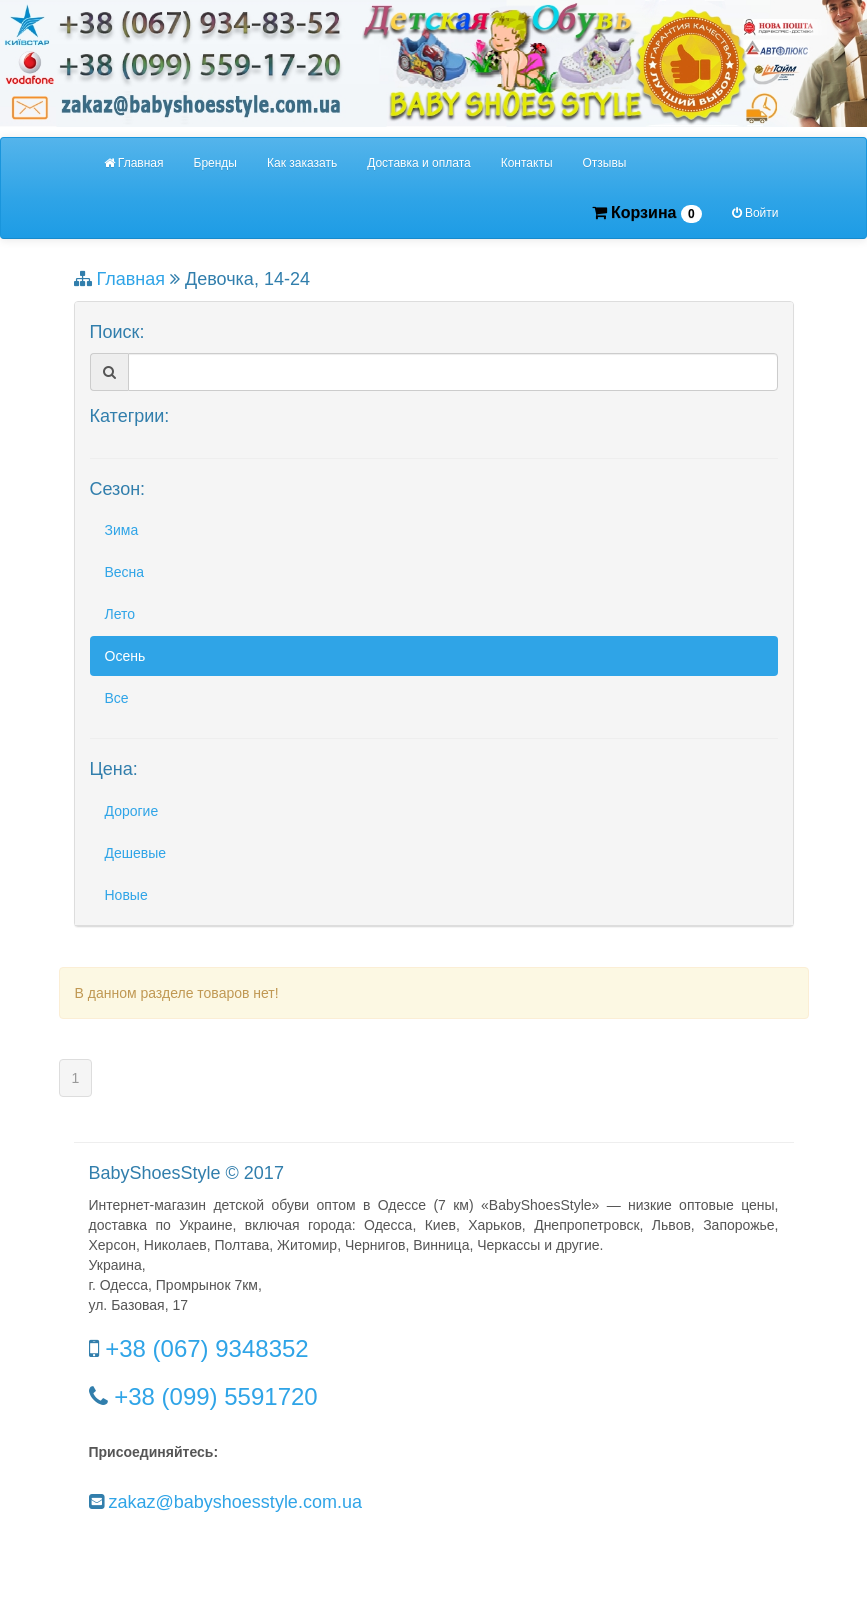  Describe the element at coordinates (302, 163) in the screenshot. I see `Как заказать` at that location.